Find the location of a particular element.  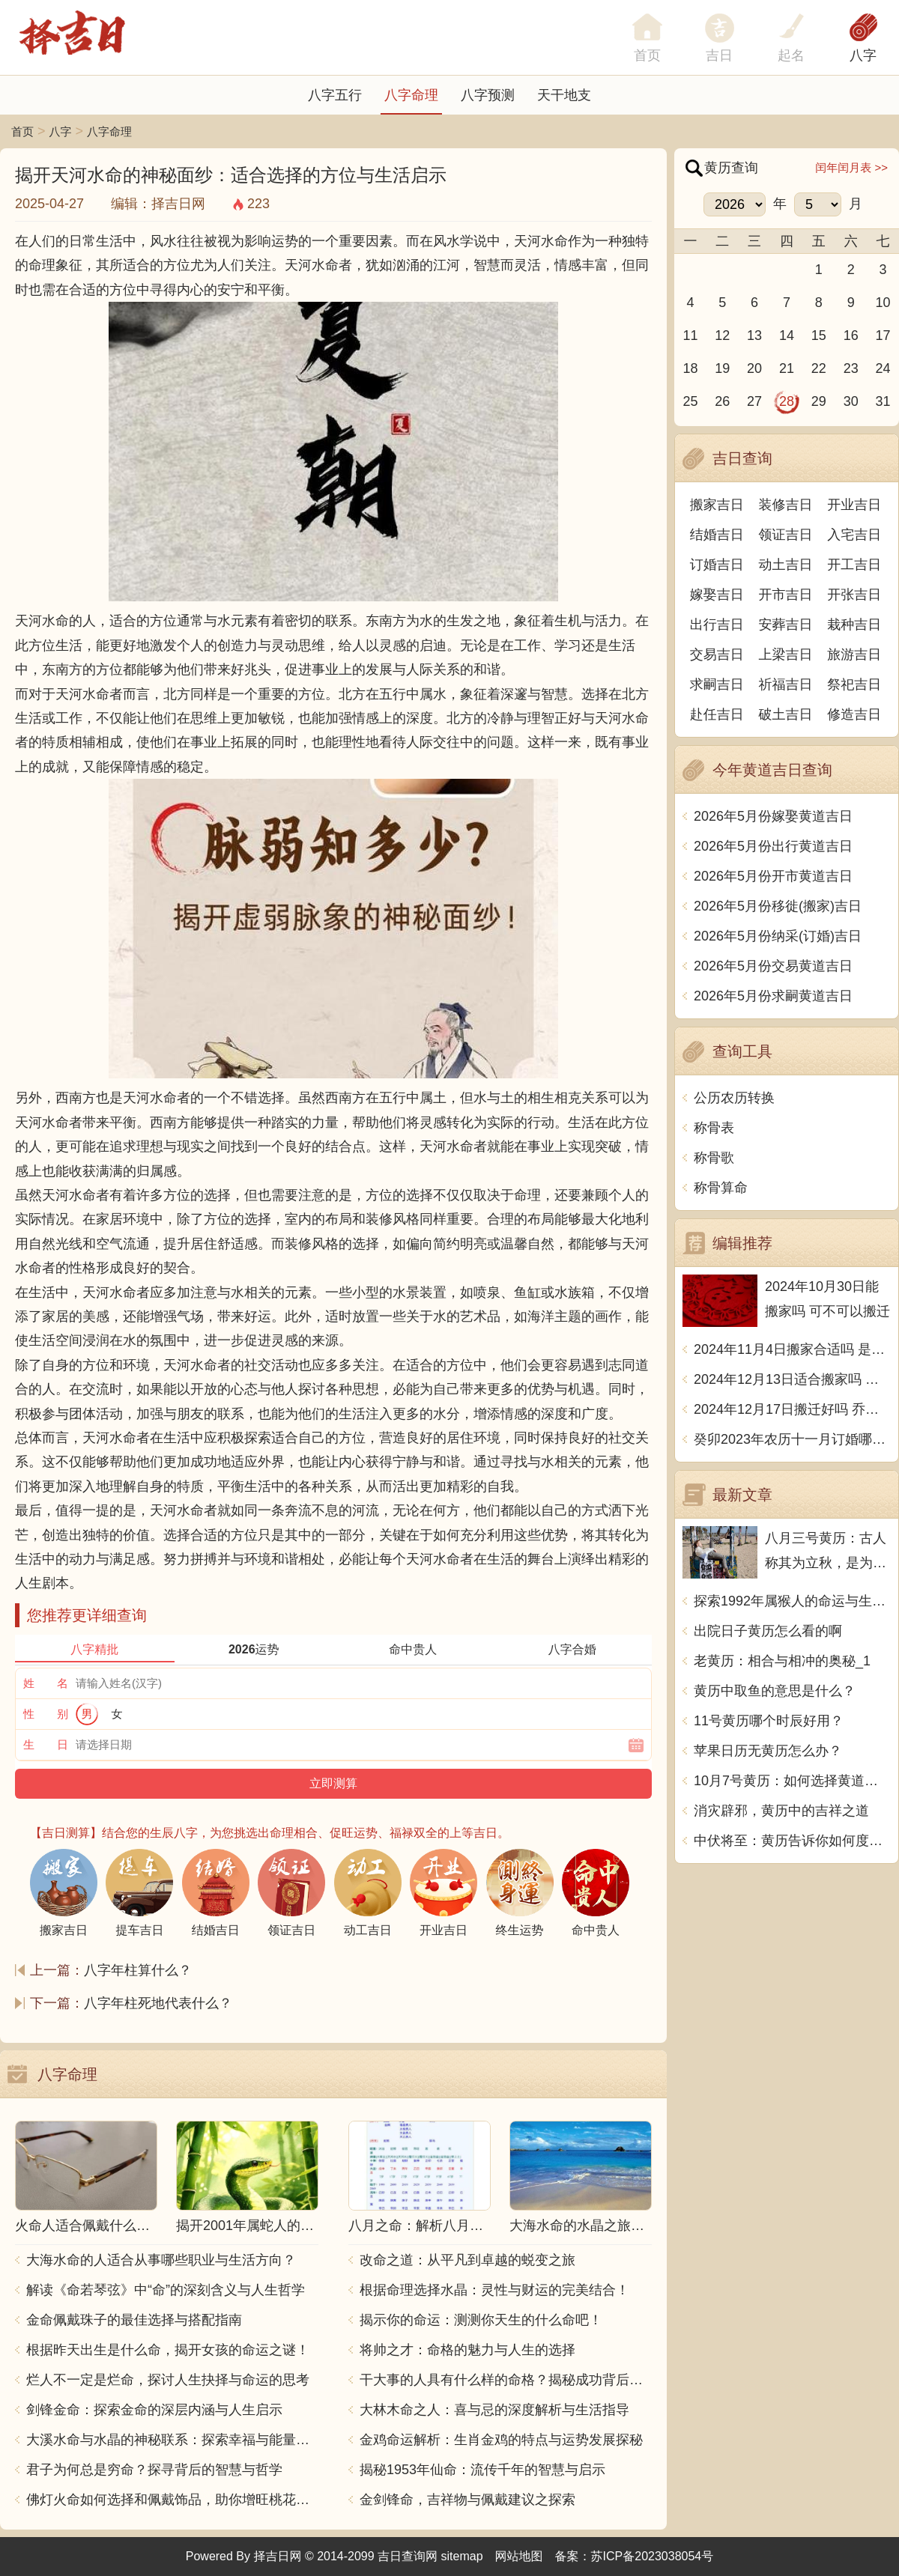

称骨表 is located at coordinates (714, 1127).